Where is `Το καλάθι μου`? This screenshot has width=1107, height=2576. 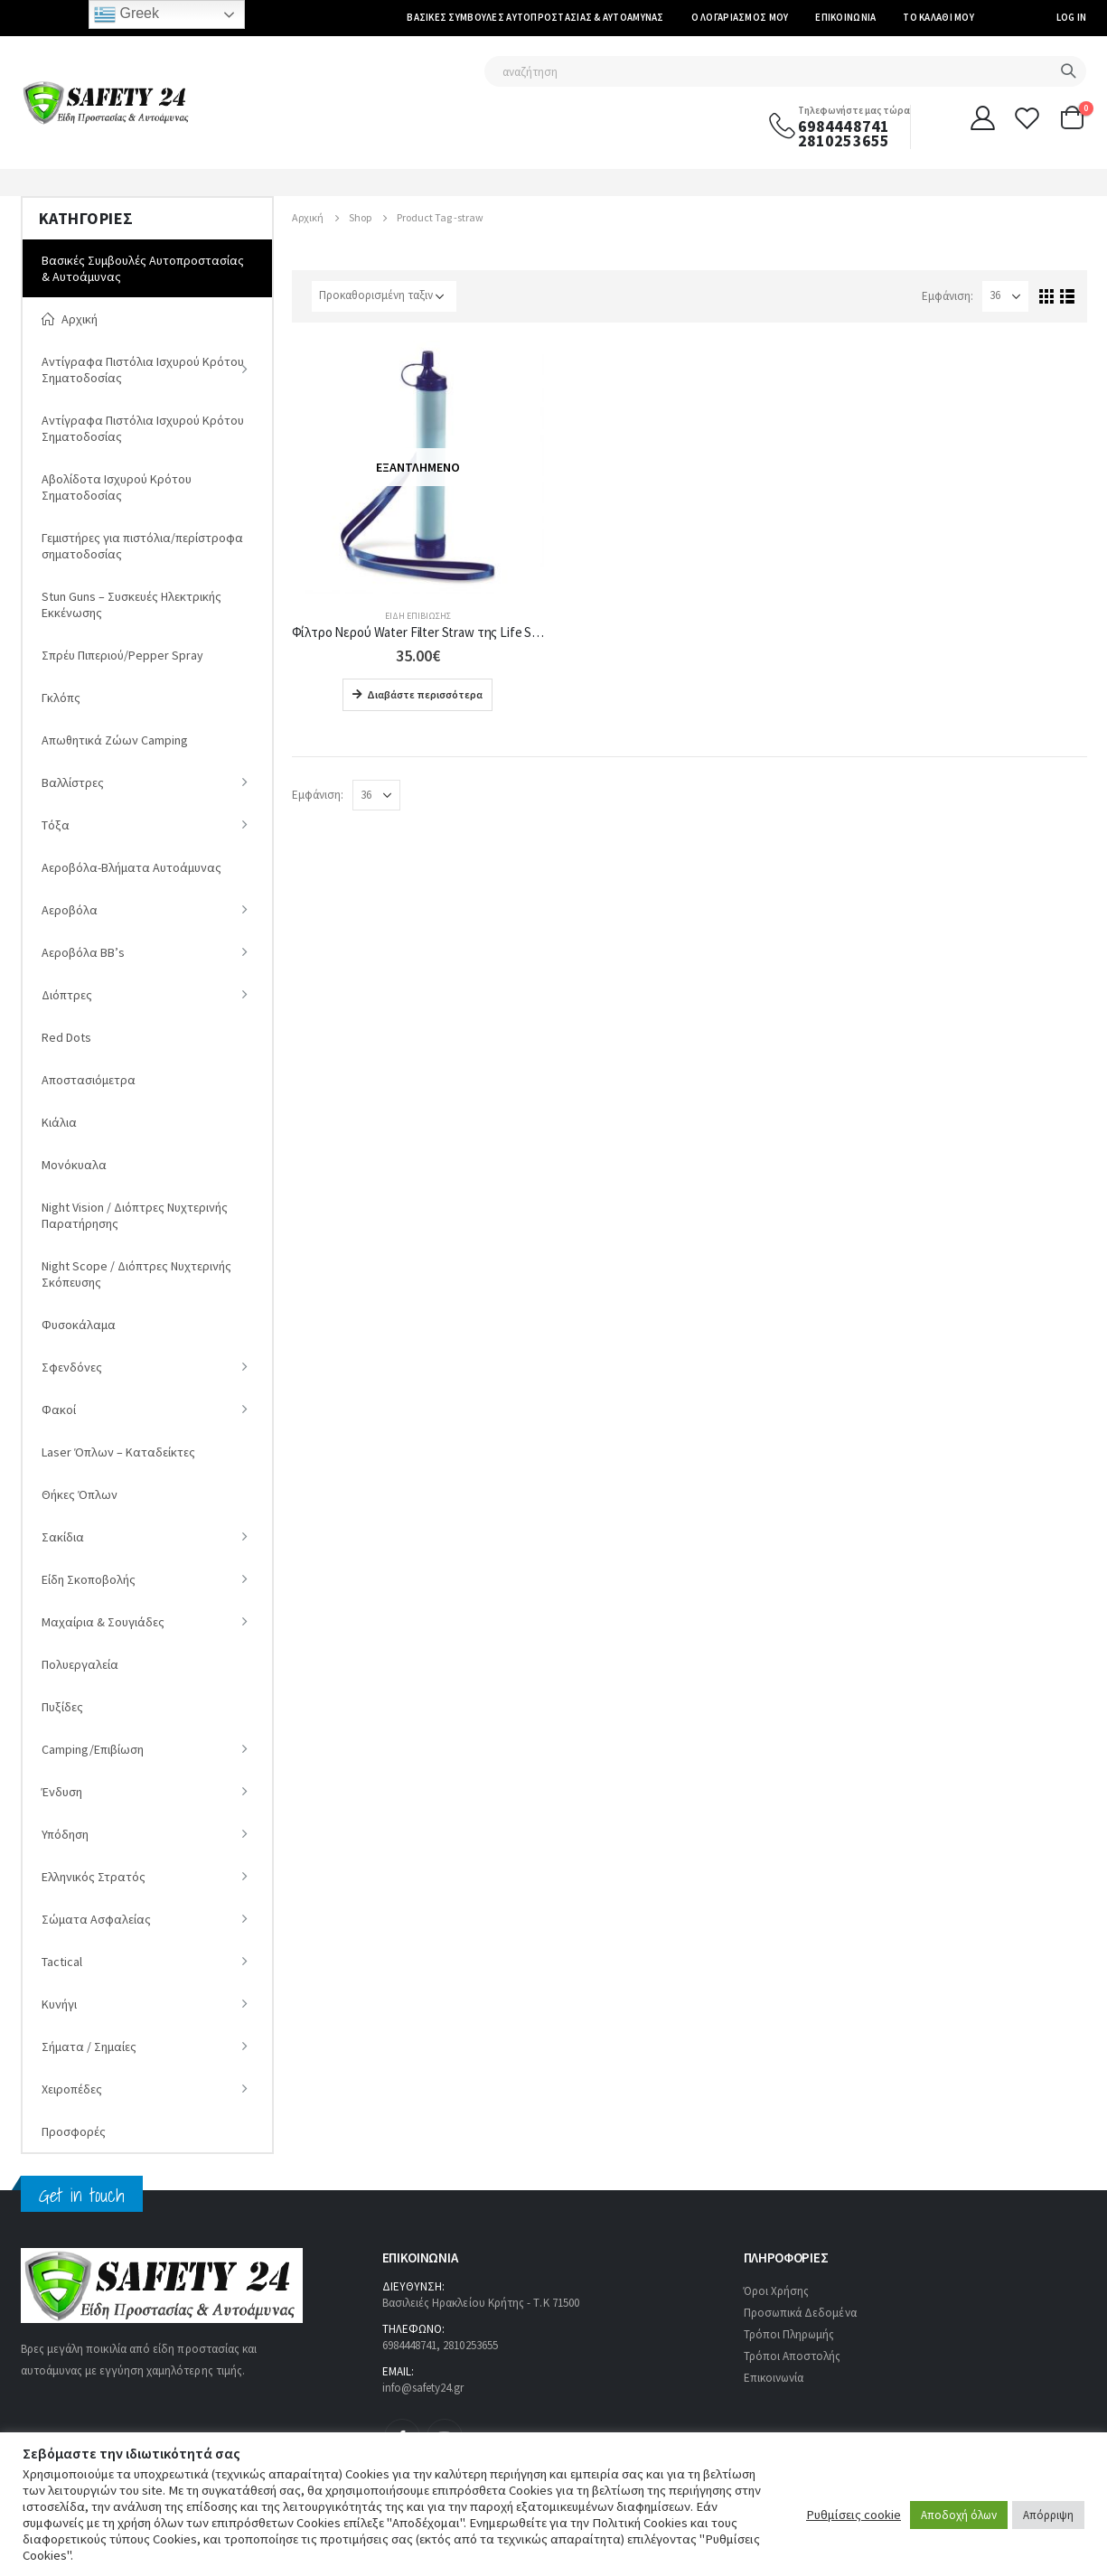 Το καλάθι μου is located at coordinates (938, 17).